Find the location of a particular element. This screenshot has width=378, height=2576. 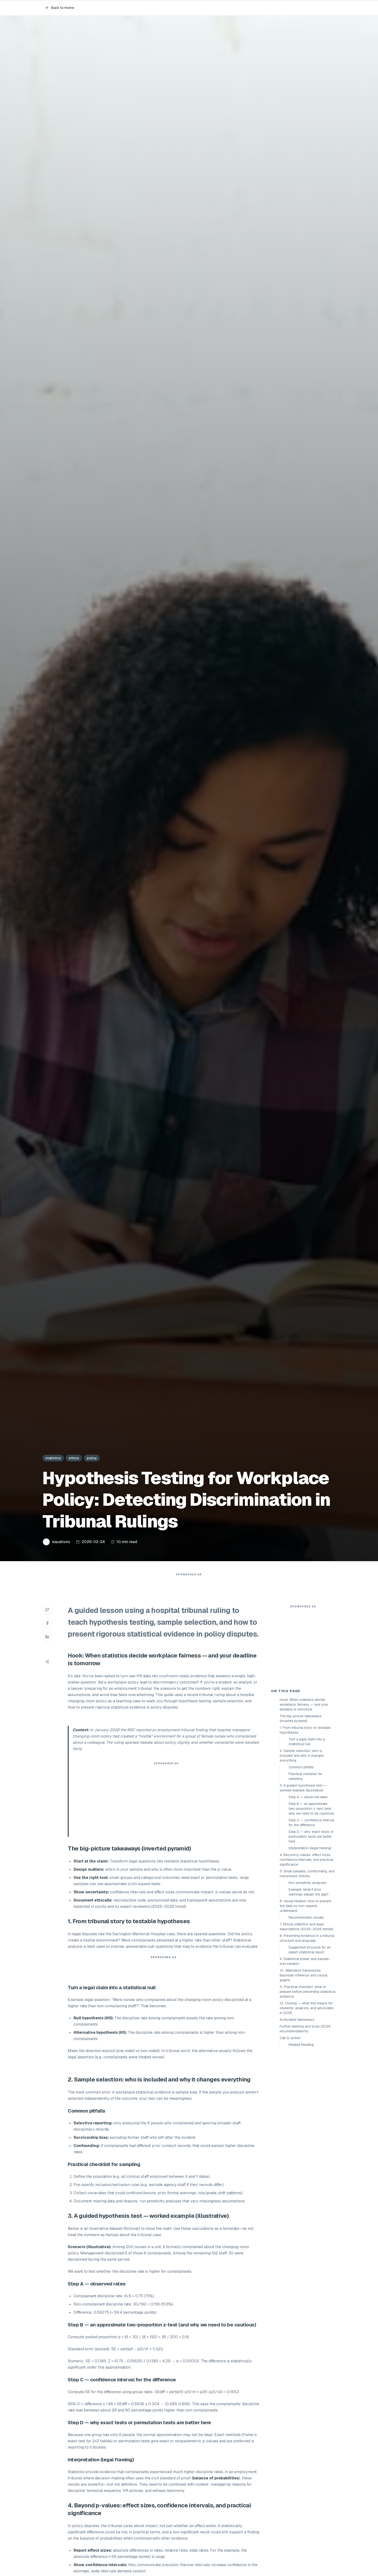

Step B — an approximate two-proportion z-test (and why we need to be cautious) is located at coordinates (311, 1895).